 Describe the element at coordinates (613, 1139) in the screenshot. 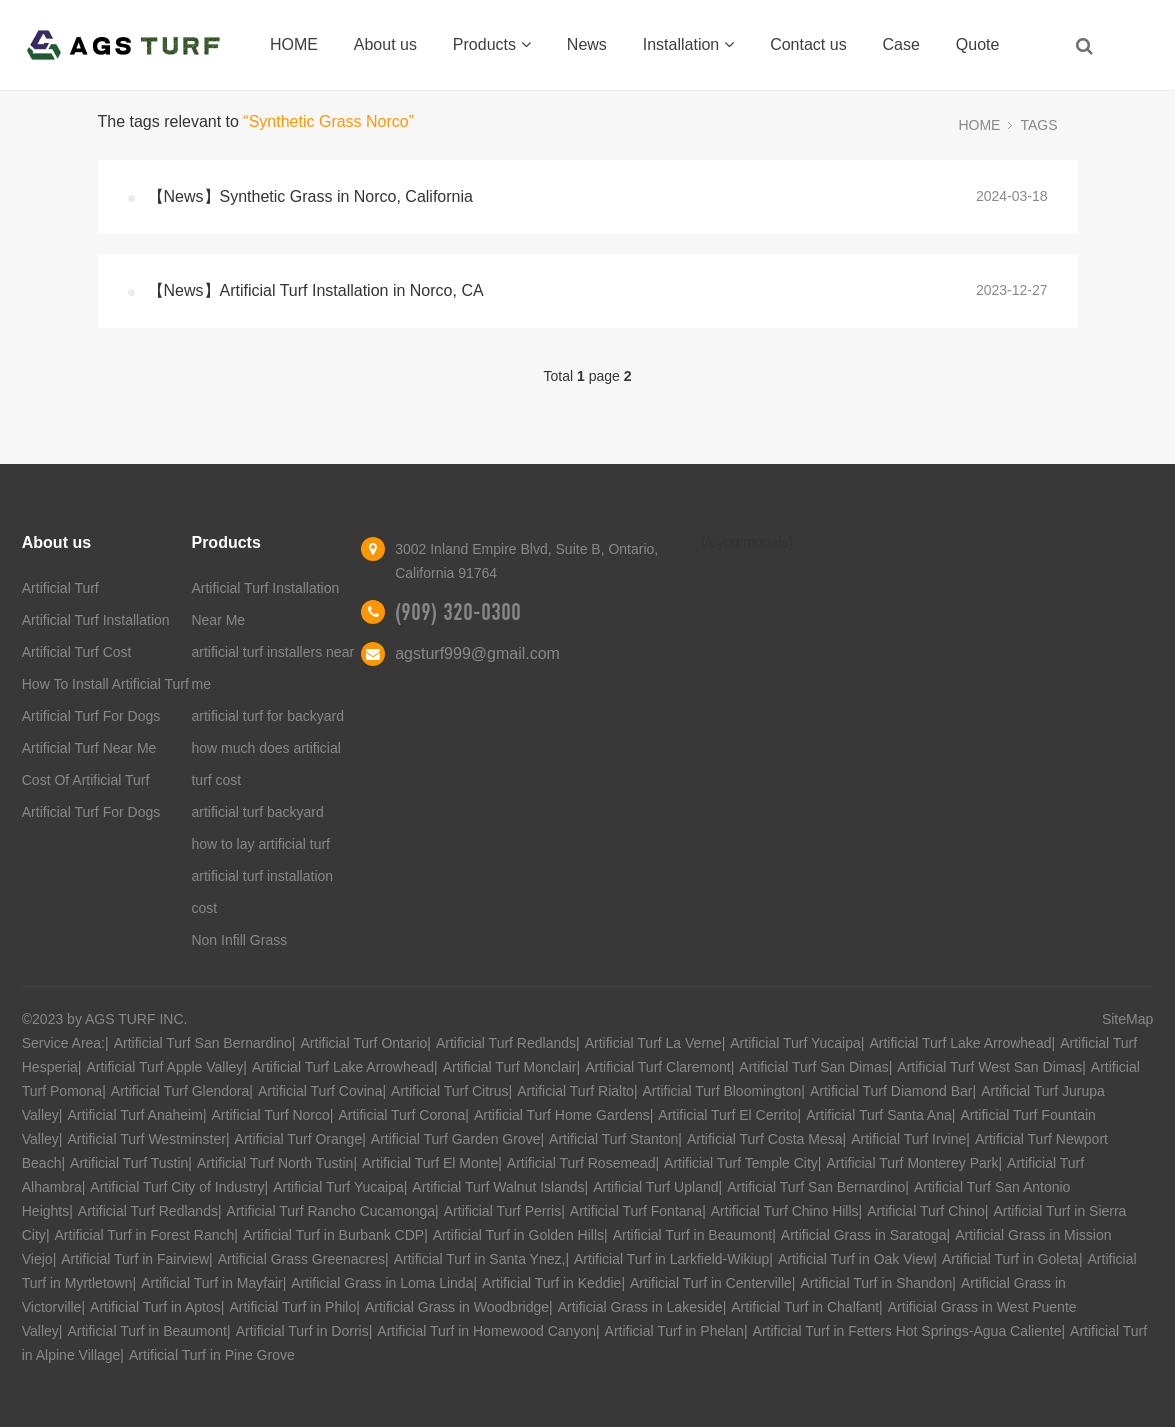

I see `Artificial Turf Stanton` at that location.